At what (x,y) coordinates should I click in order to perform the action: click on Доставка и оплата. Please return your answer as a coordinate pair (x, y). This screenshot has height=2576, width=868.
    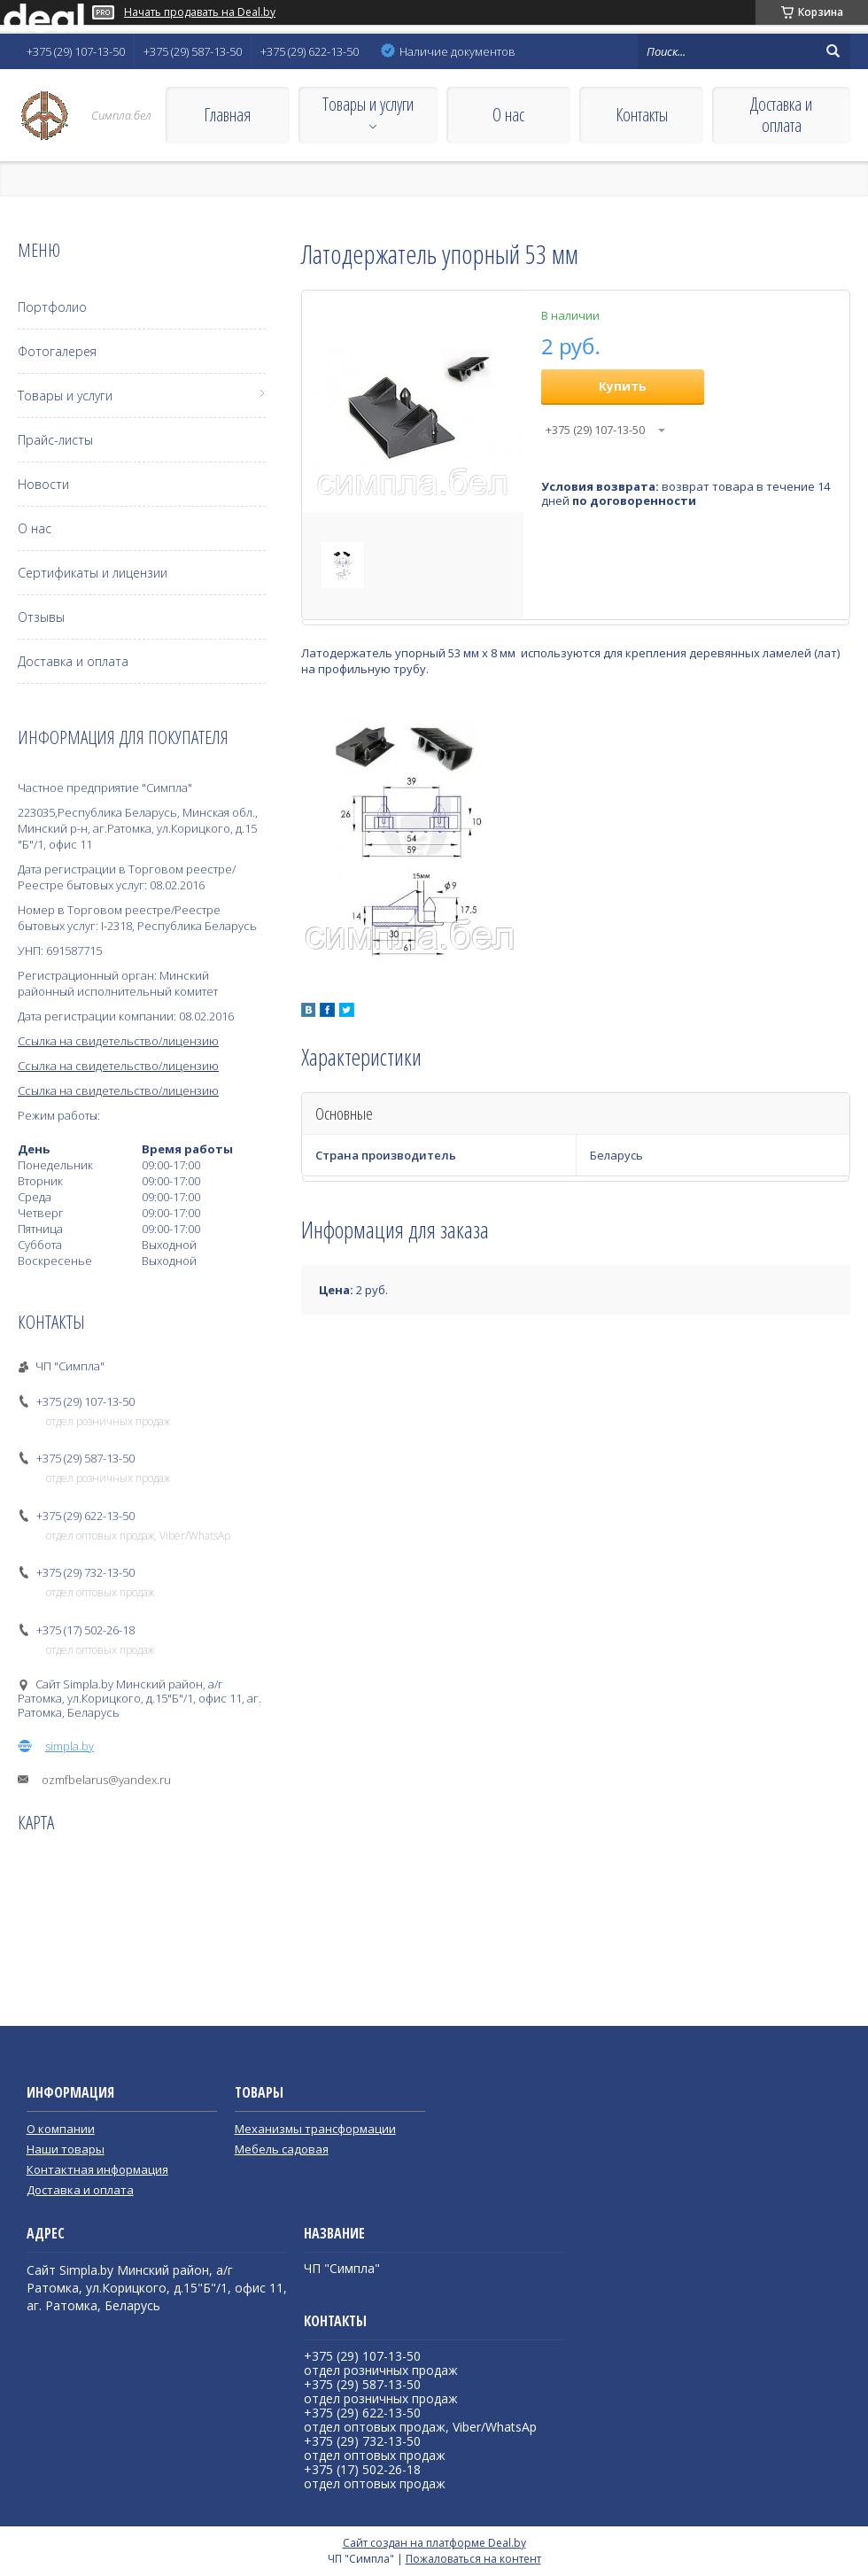
    Looking at the image, I should click on (781, 114).